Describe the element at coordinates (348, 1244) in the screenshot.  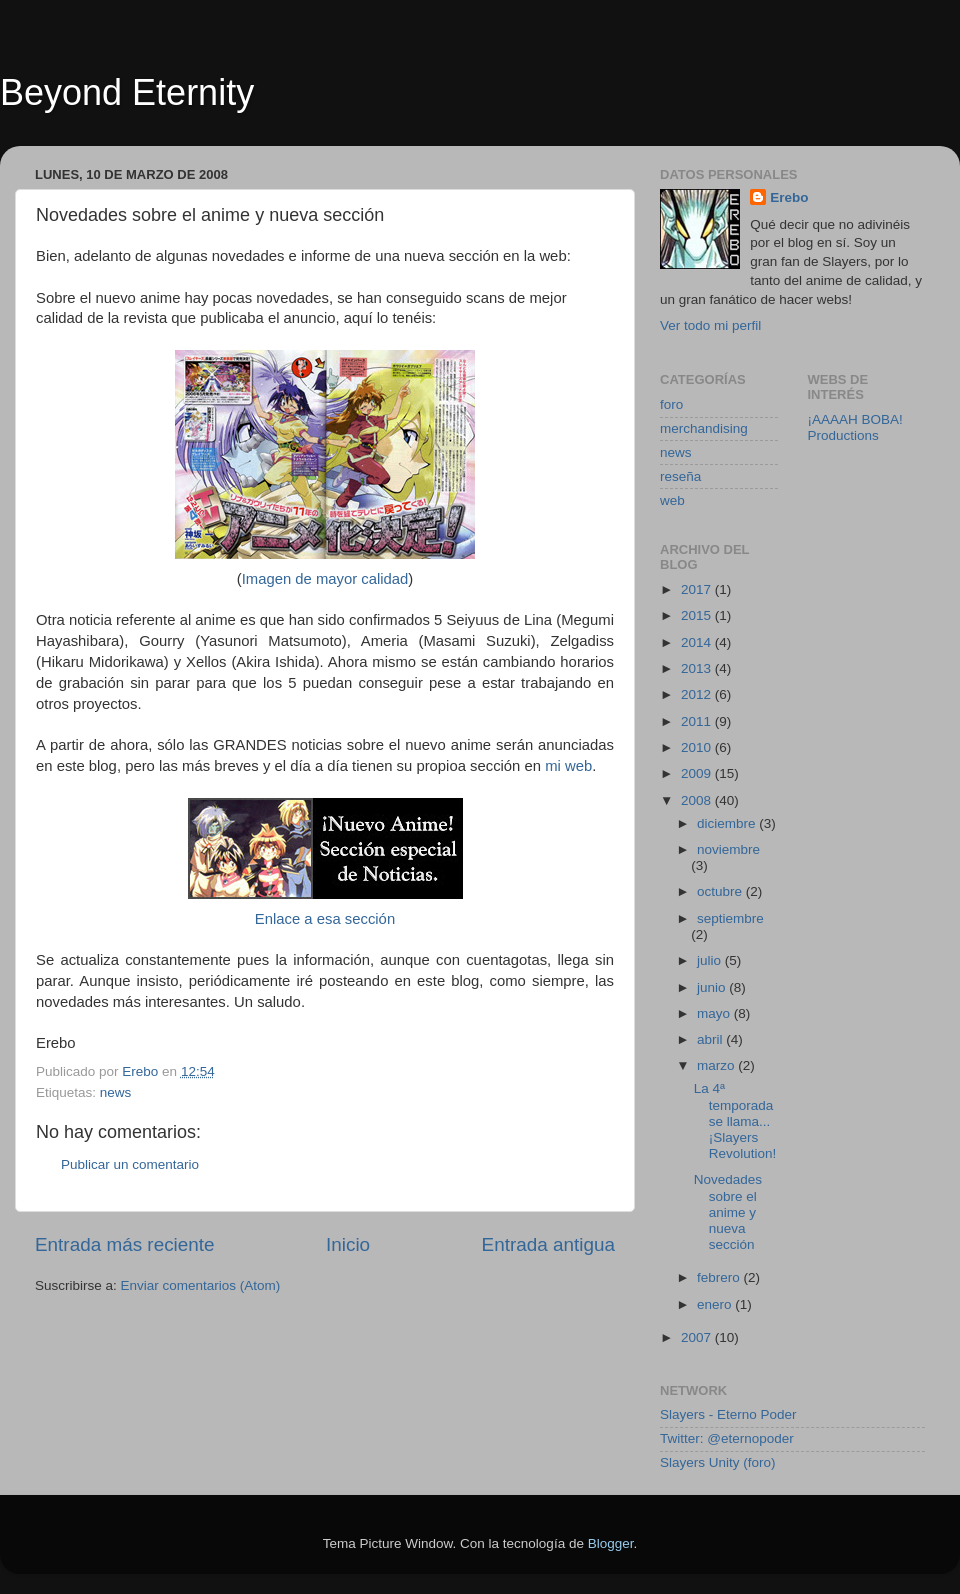
I see `Inicio` at that location.